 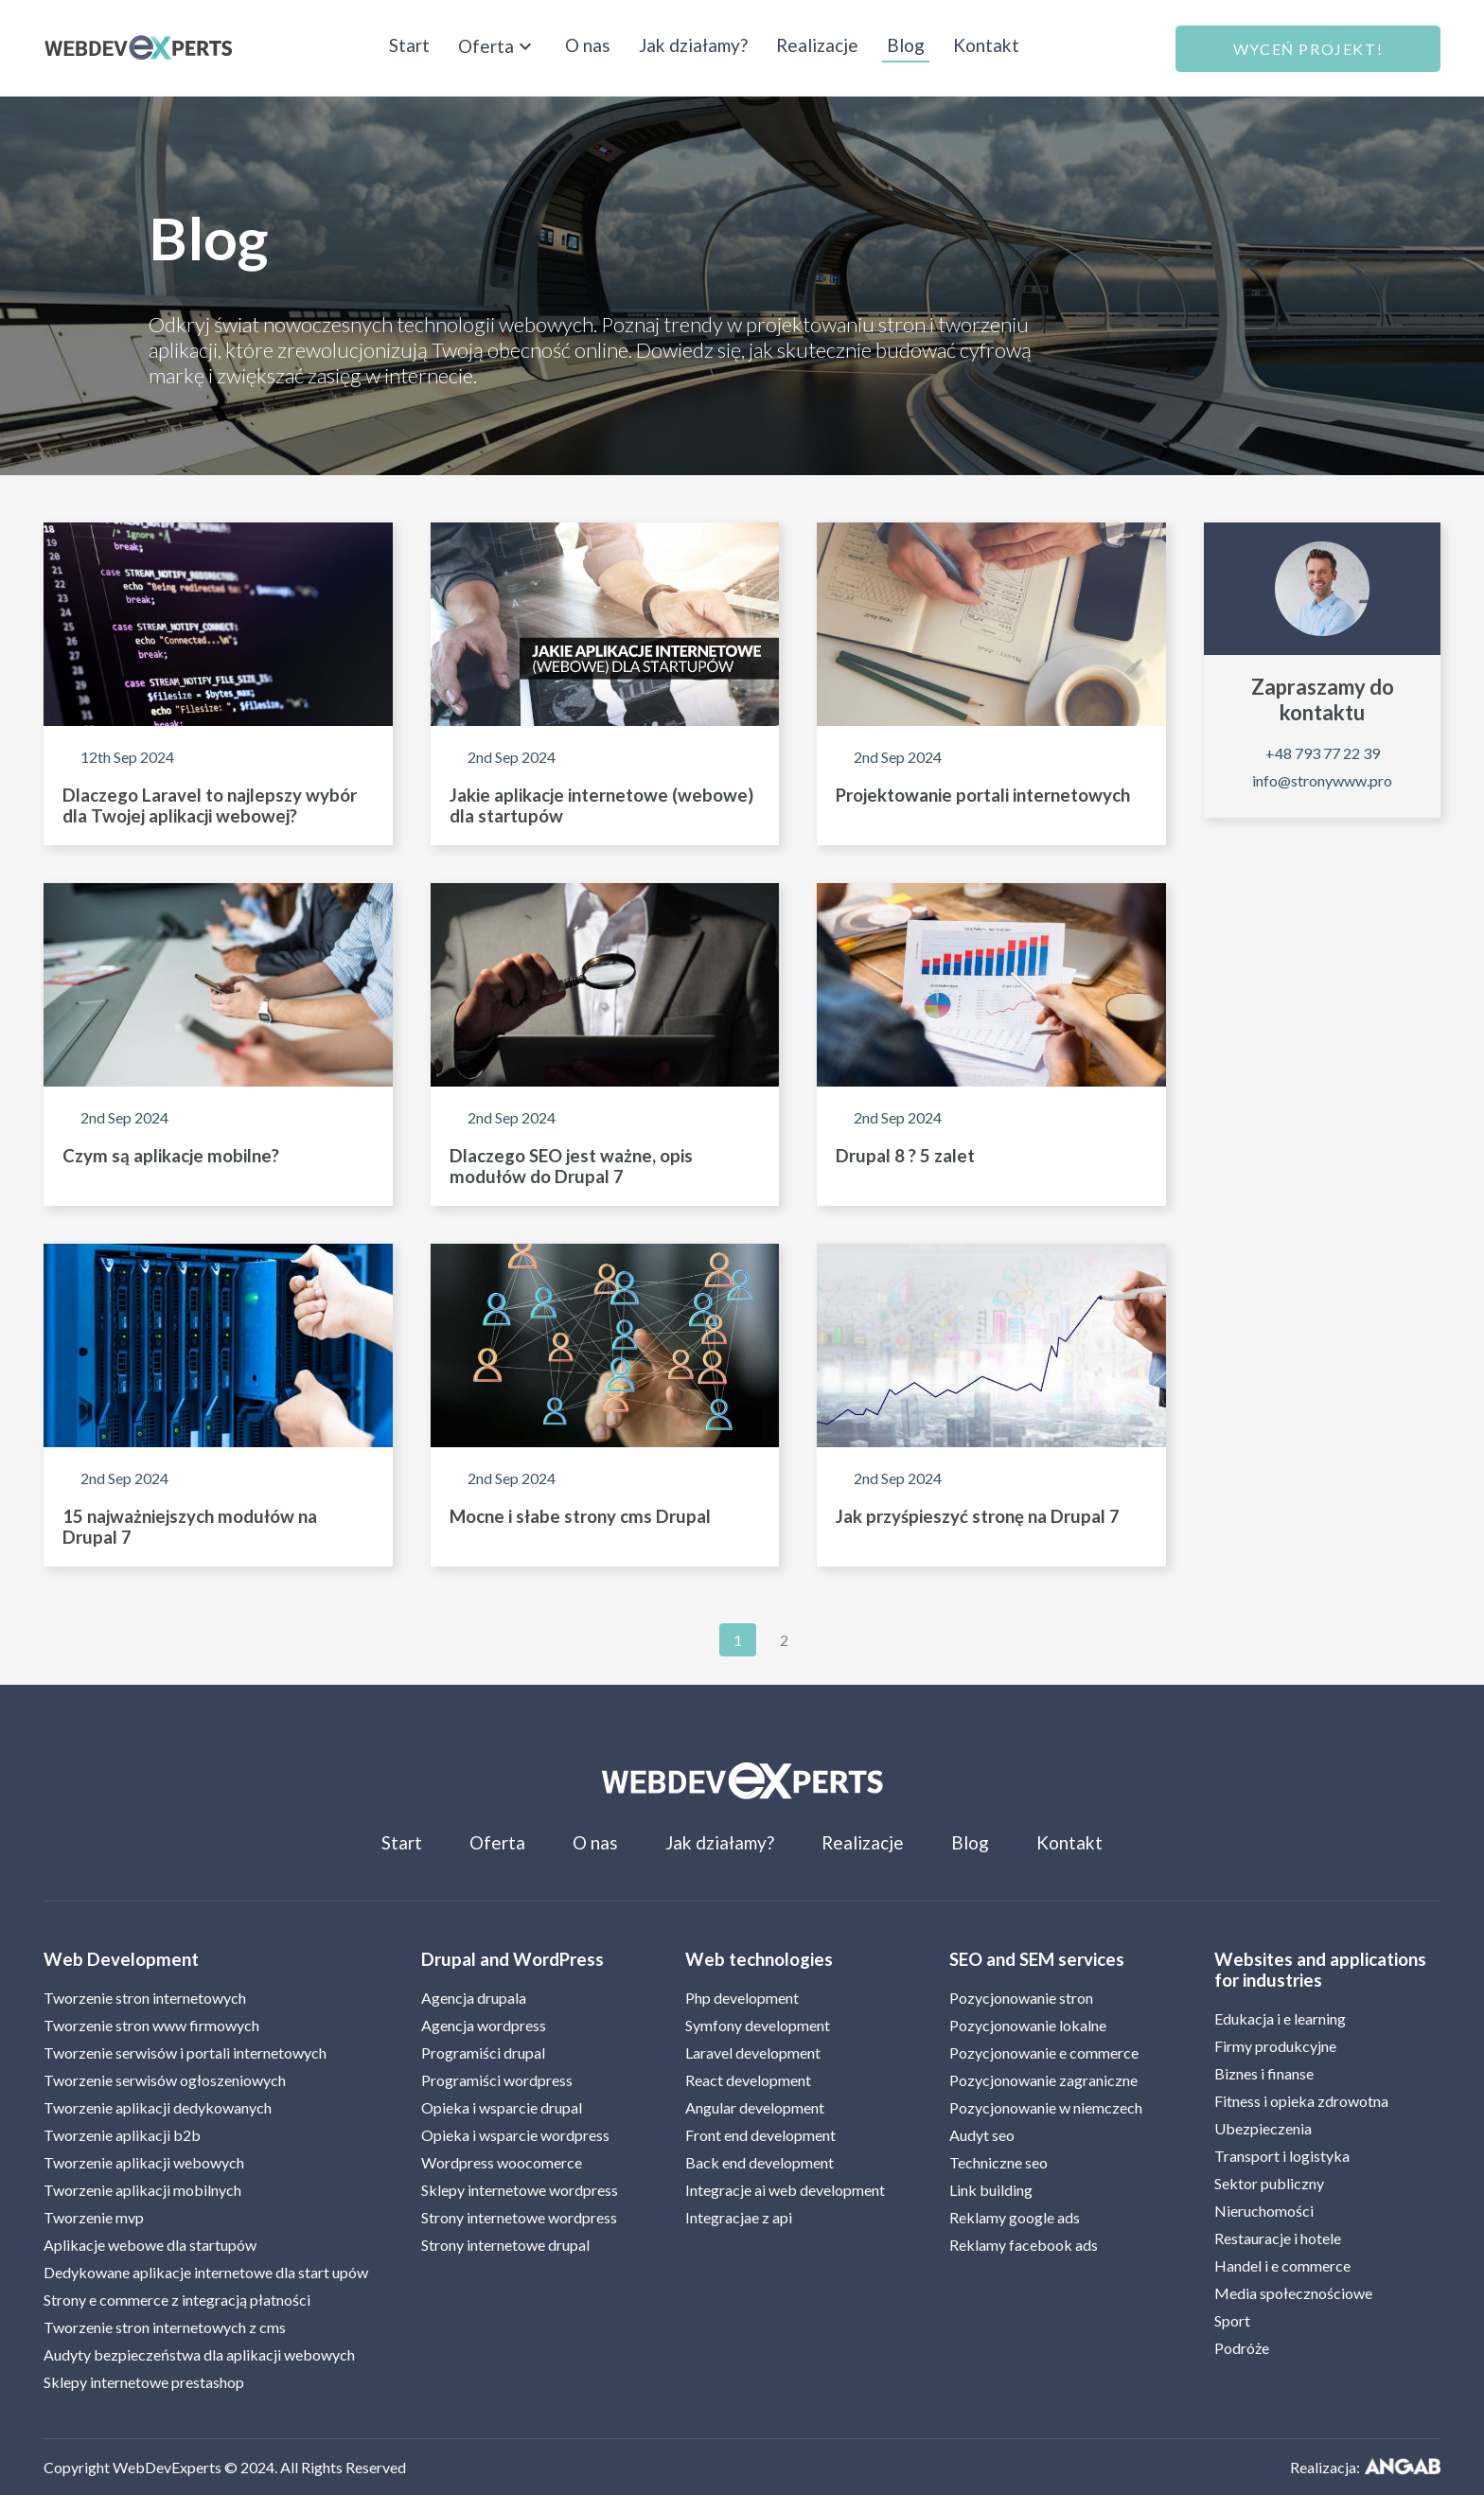 What do you see at coordinates (1365, 2467) in the screenshot?
I see `Realizacja:` at bounding box center [1365, 2467].